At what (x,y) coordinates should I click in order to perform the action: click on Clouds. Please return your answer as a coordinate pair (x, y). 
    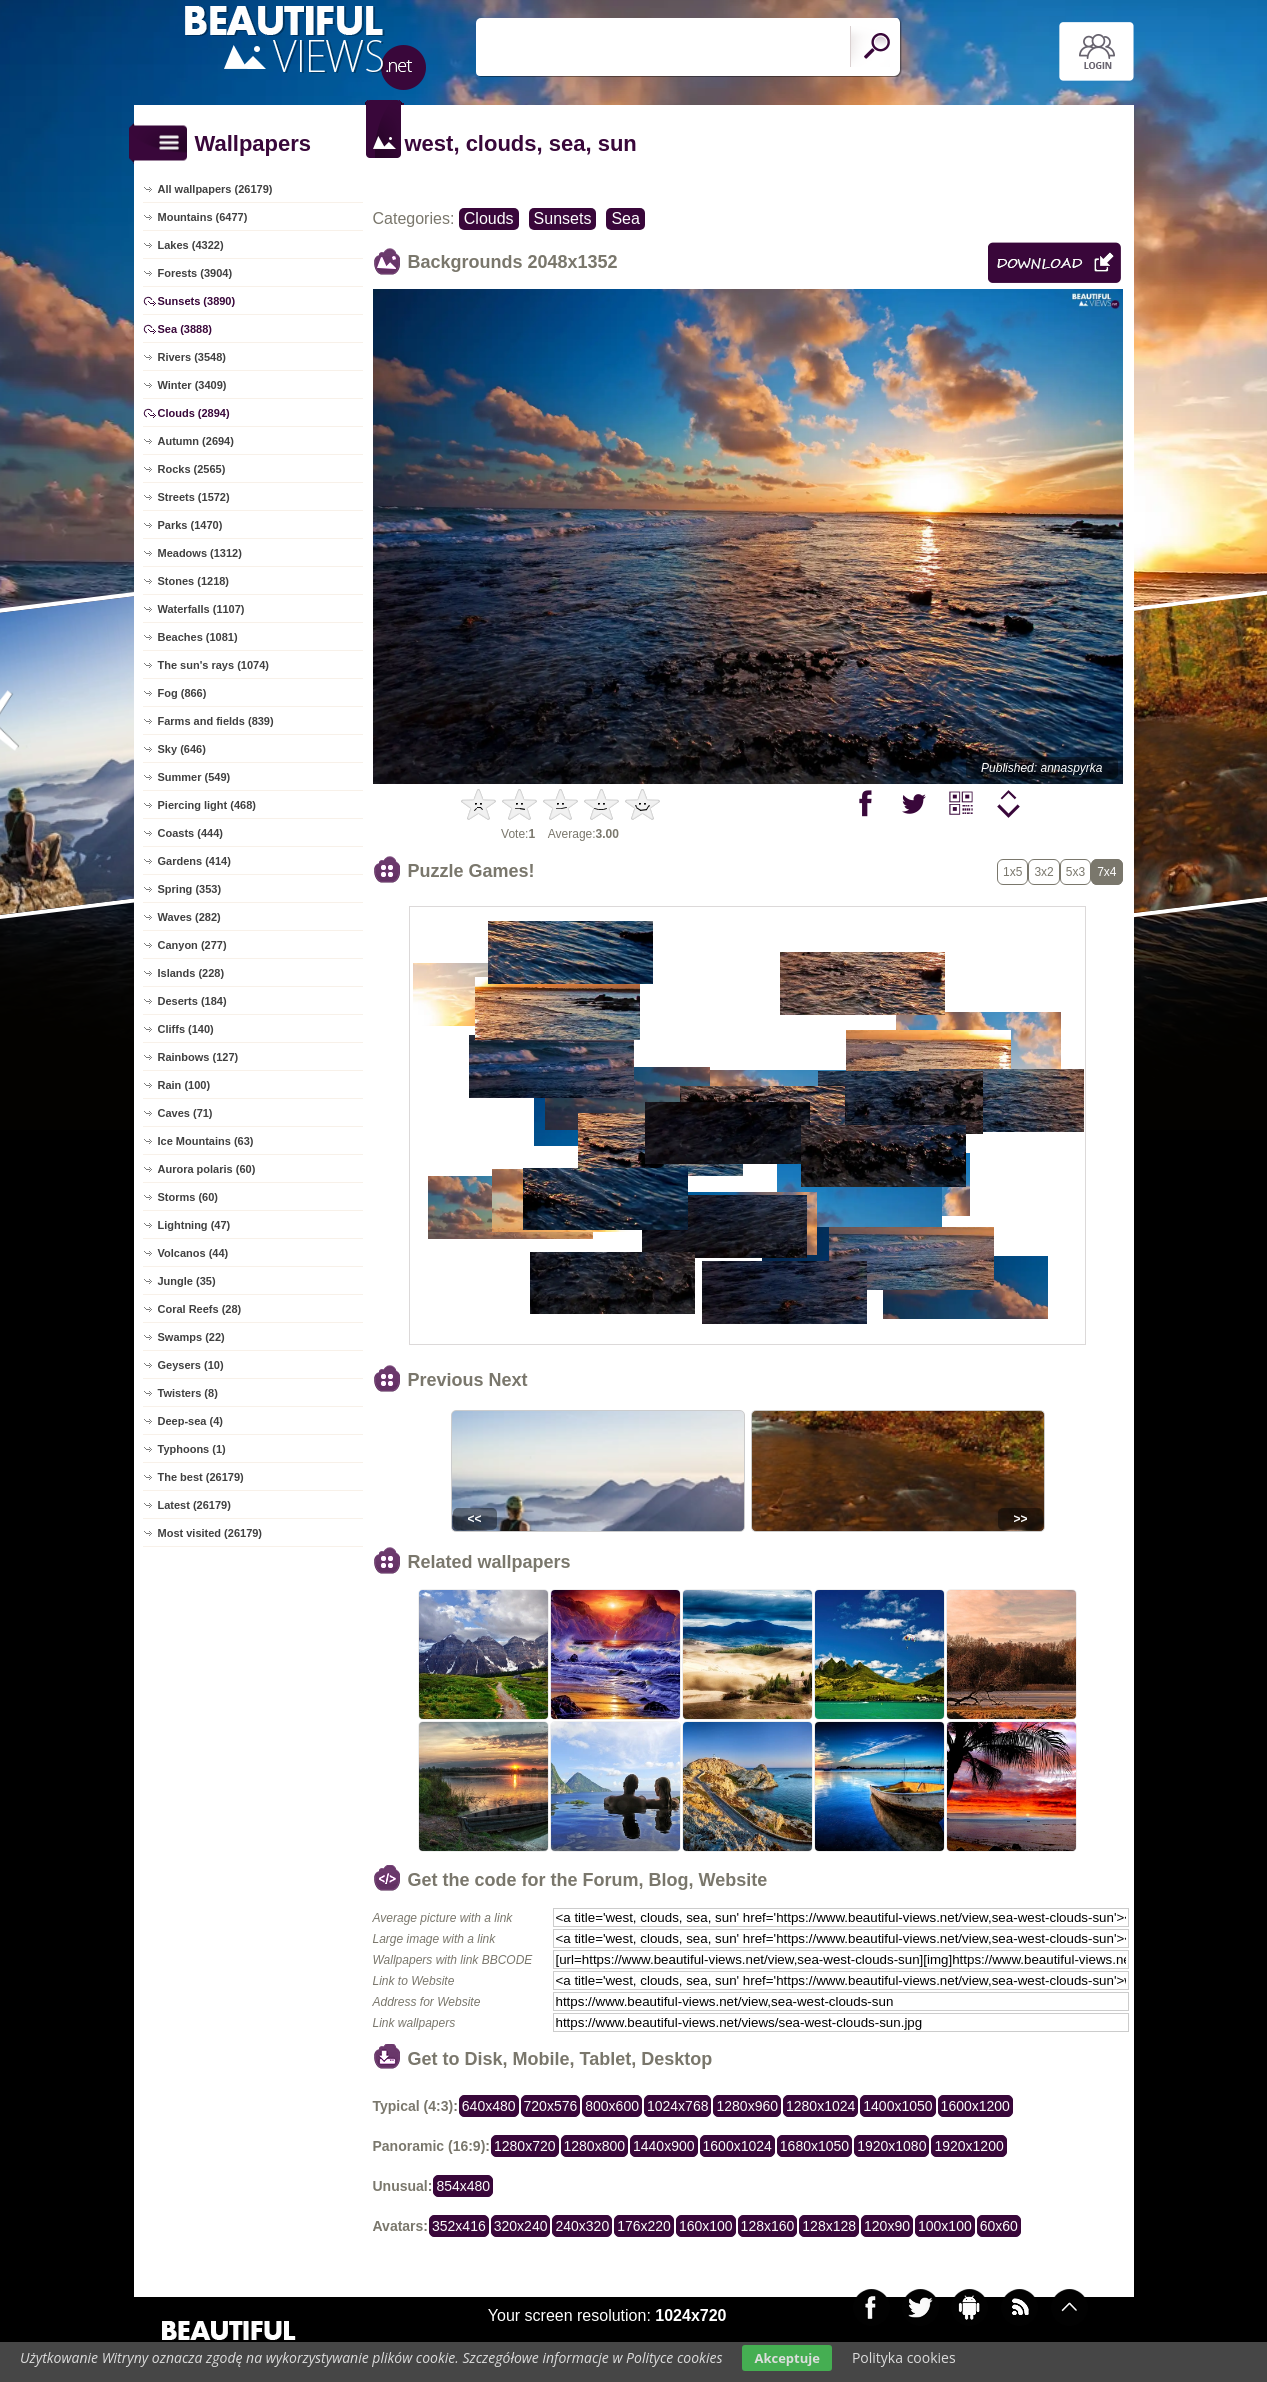
    Looking at the image, I should click on (489, 218).